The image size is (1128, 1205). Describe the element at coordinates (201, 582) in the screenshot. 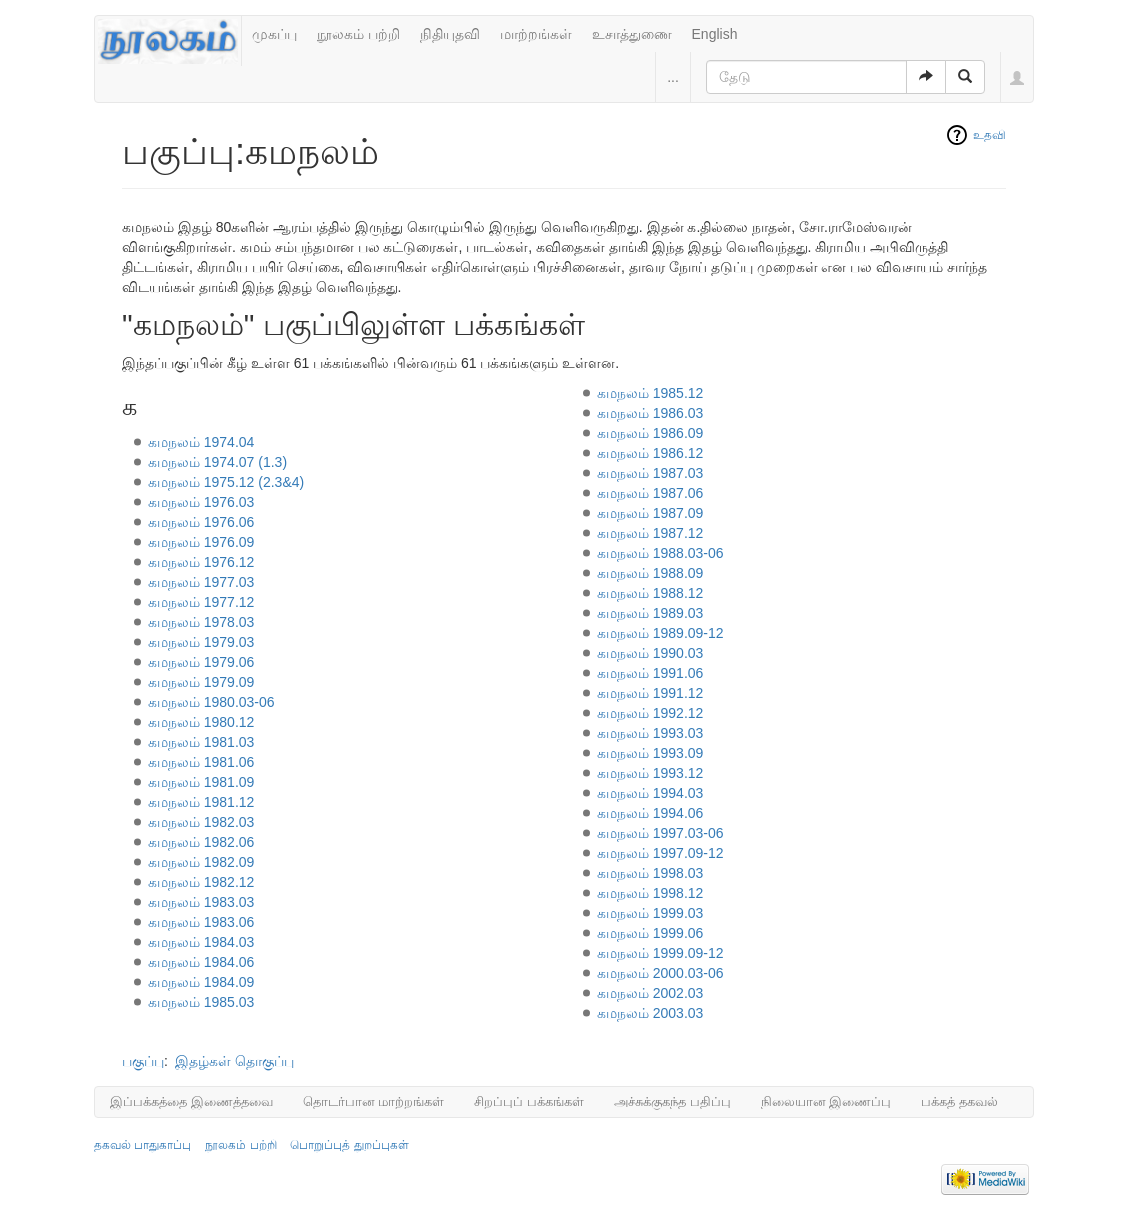

I see `கமநலம் 1977.03` at that location.